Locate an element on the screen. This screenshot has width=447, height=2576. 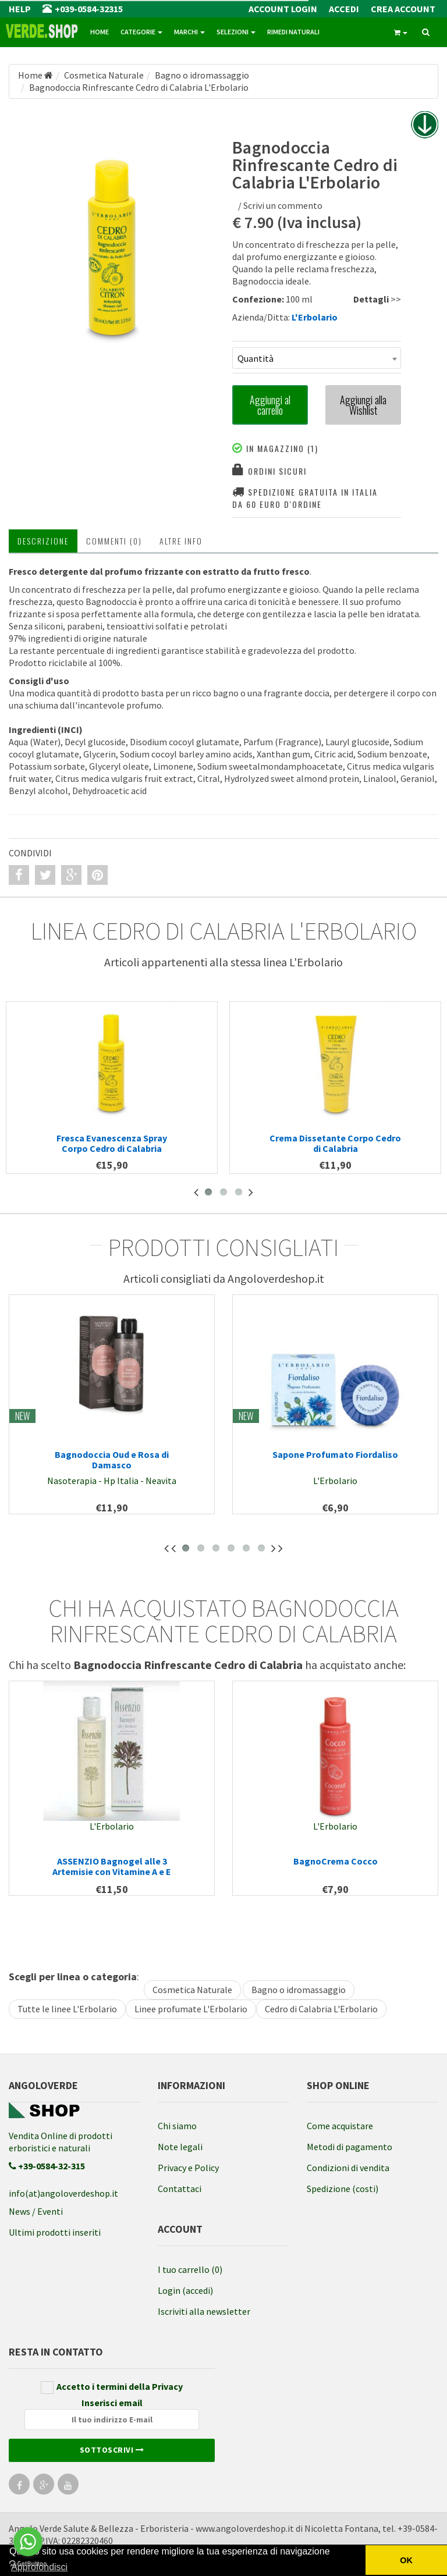
BagnoCrema Cocco is located at coordinates (335, 1861).